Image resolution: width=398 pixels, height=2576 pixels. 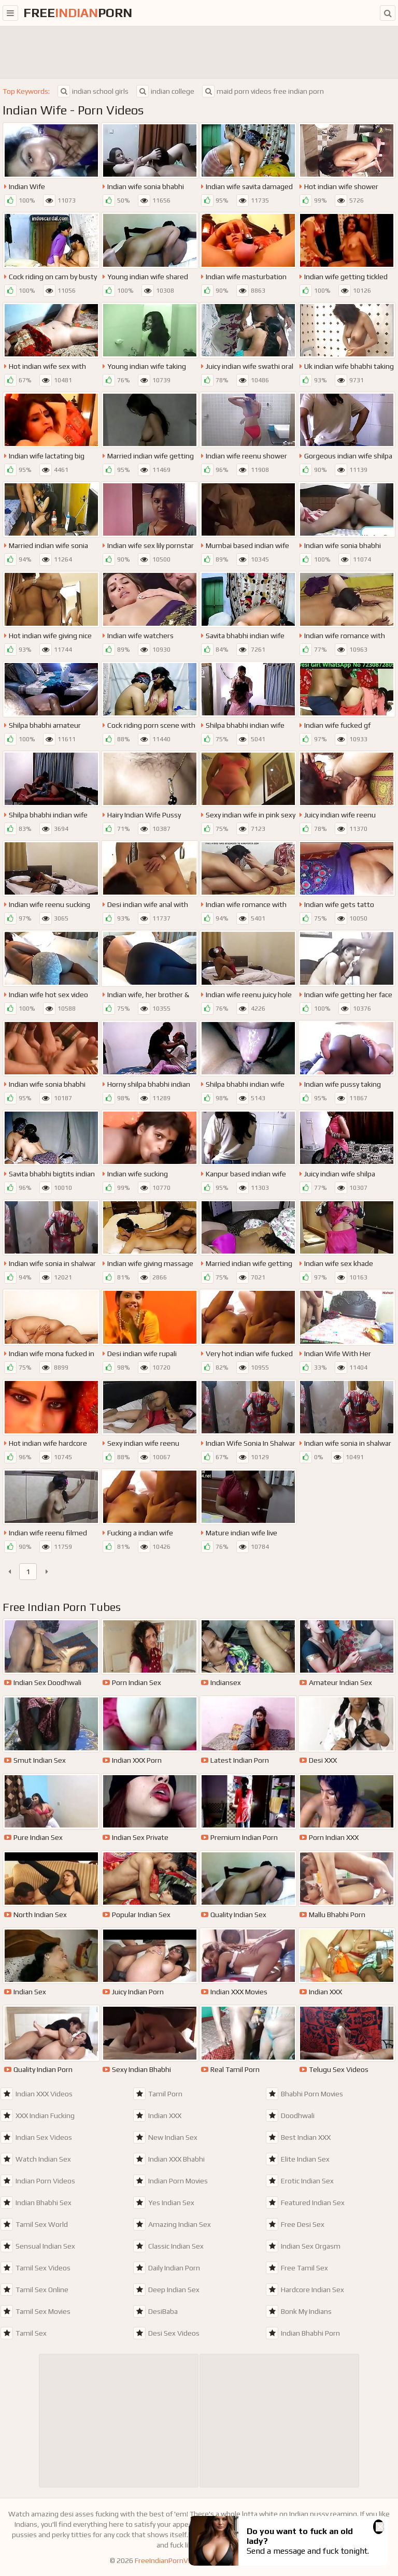 I want to click on FreePorn, so click(x=77, y=13).